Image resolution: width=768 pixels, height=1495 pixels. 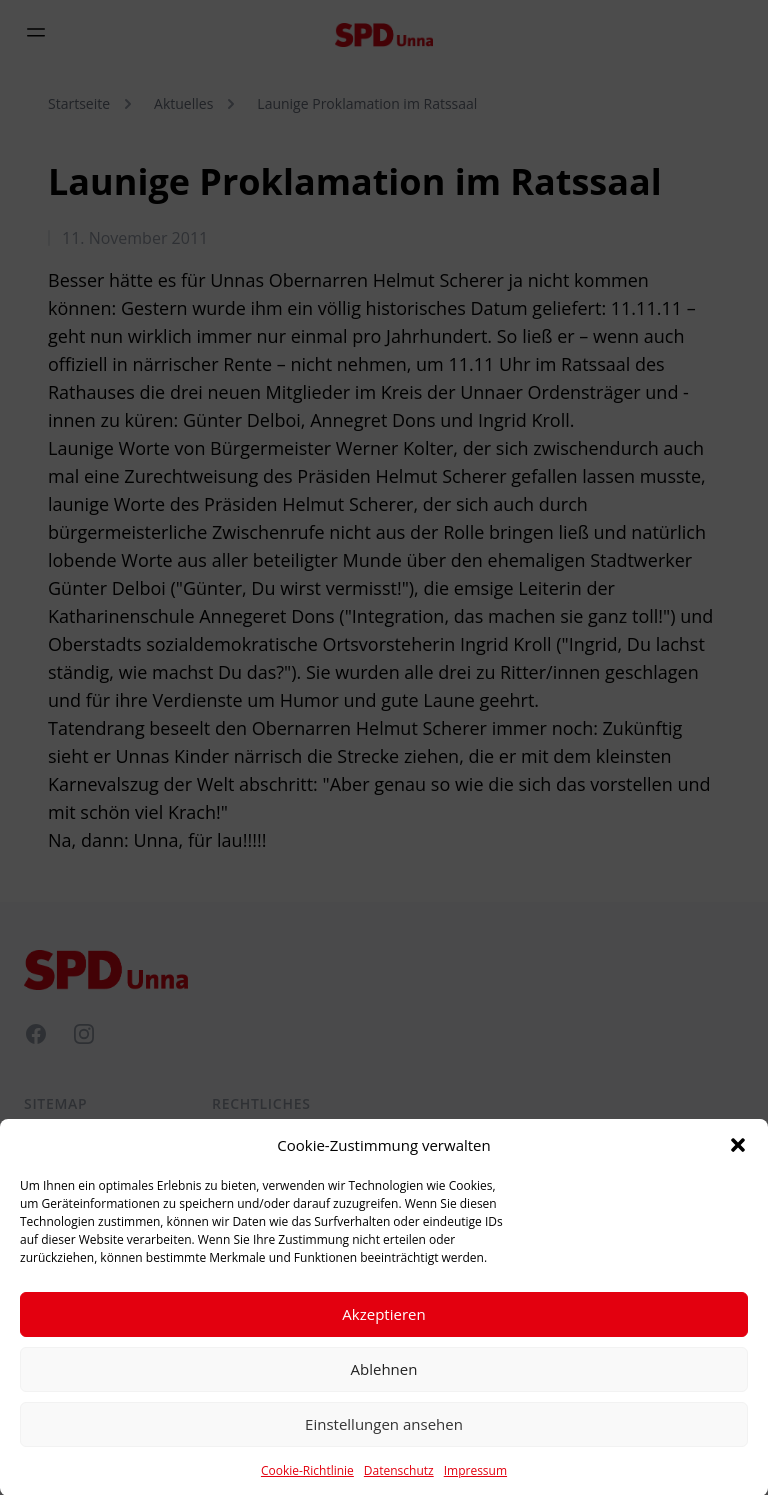 I want to click on Datenschutz, so click(x=399, y=1477).